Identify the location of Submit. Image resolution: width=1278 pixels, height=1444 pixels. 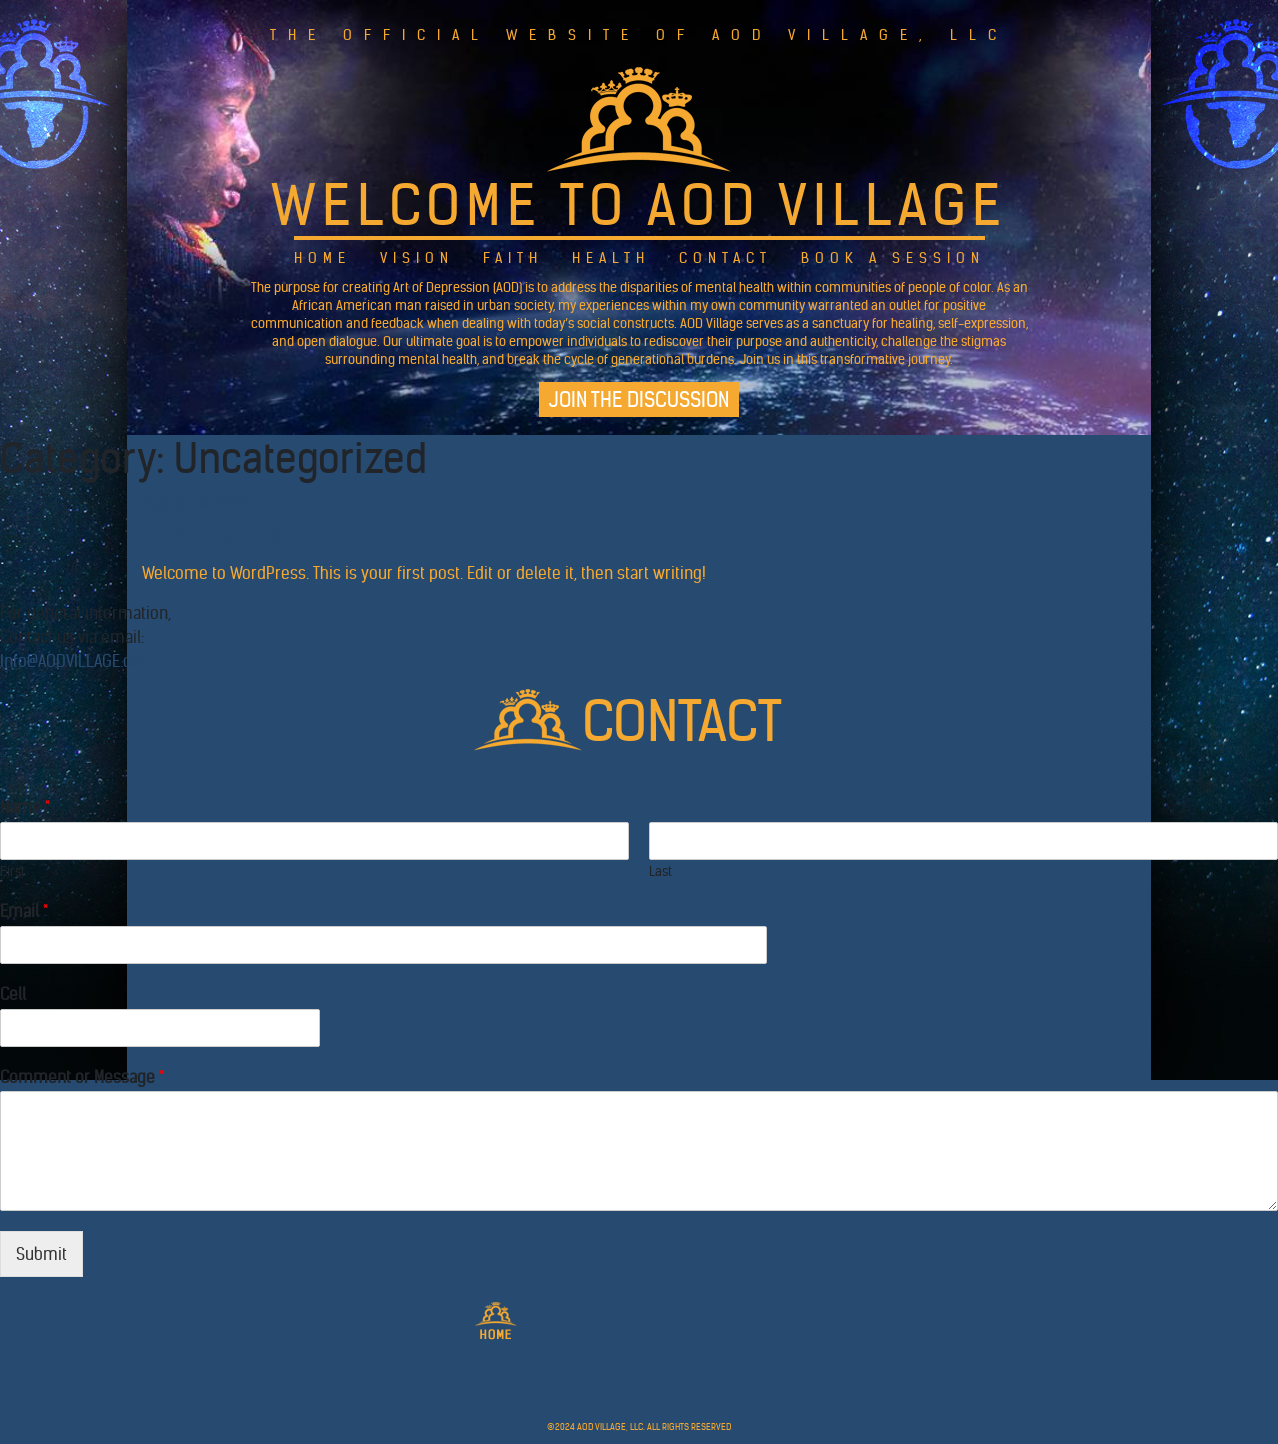
(41, 1254).